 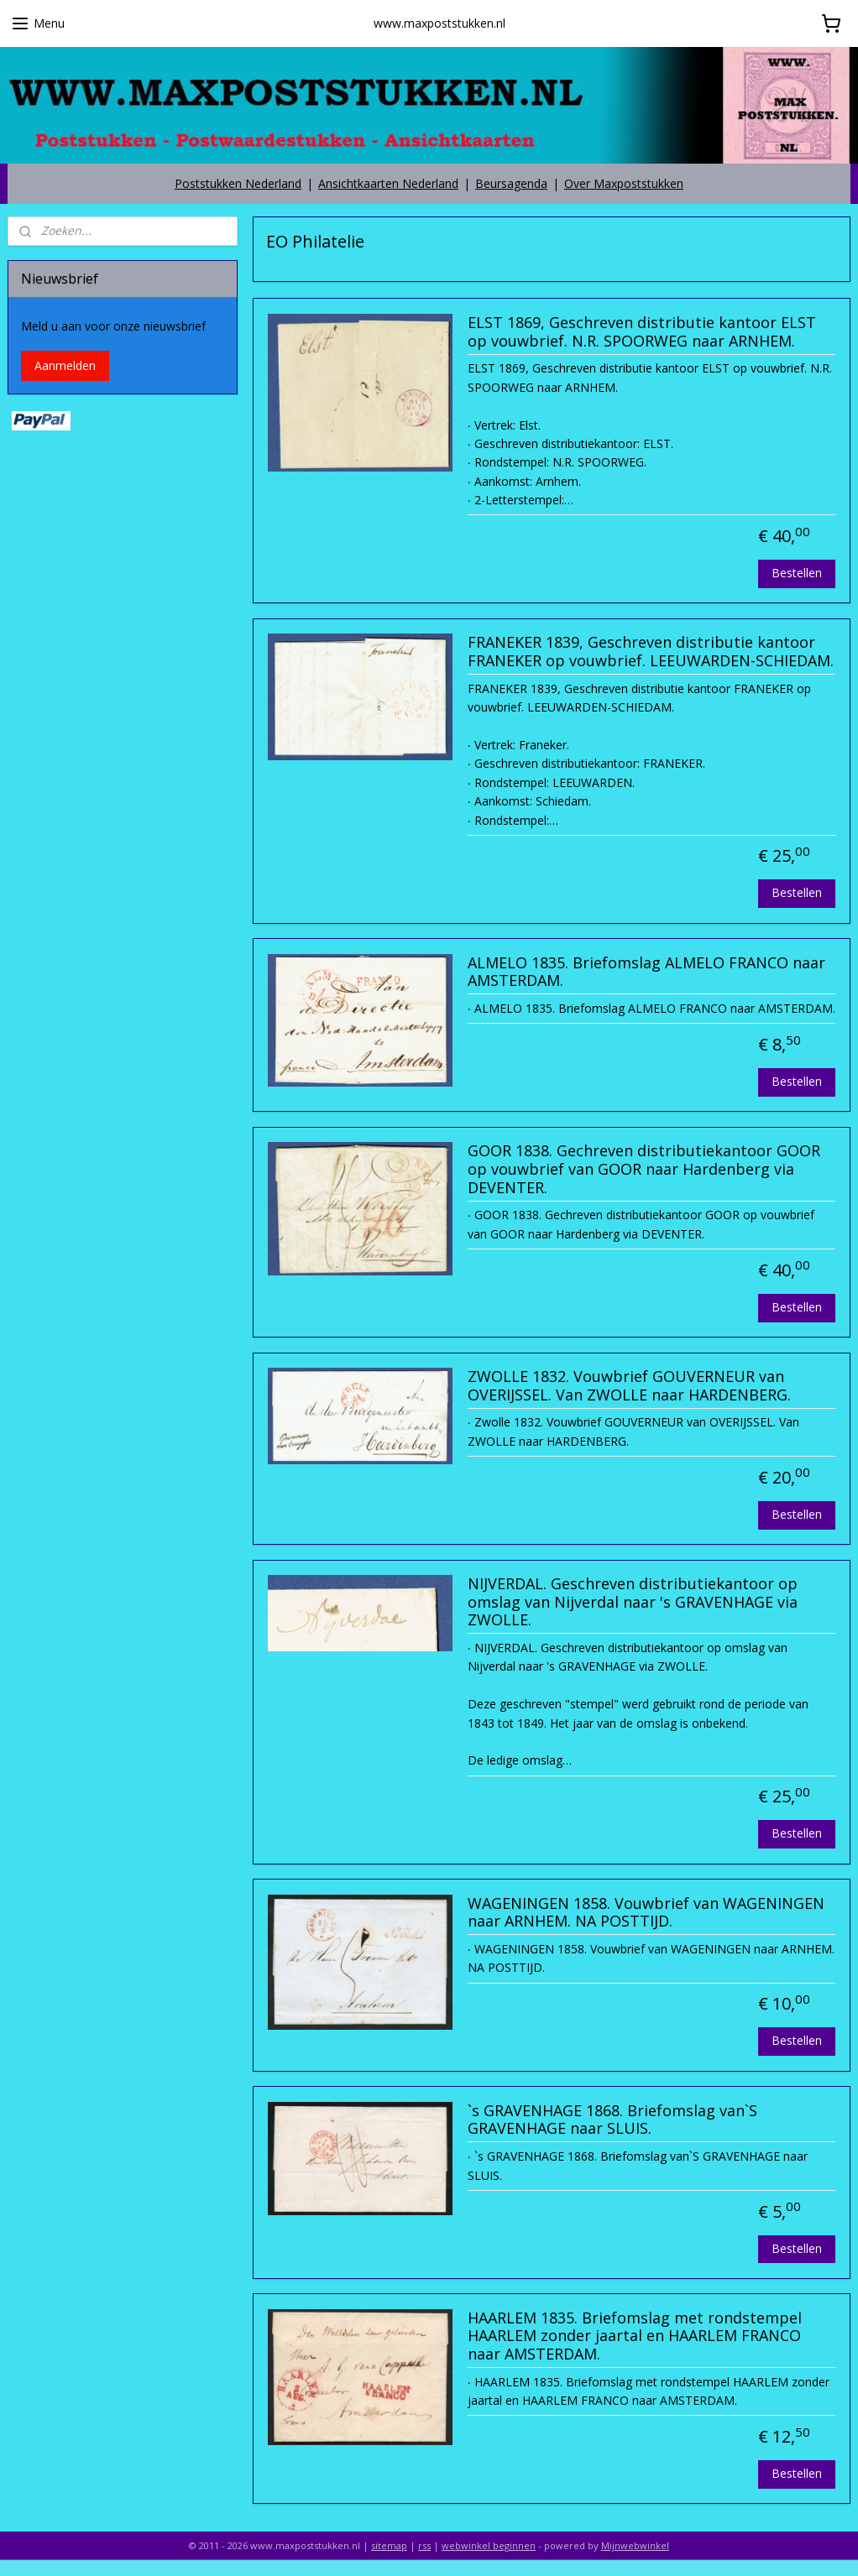 I want to click on Beursagenda, so click(x=511, y=183).